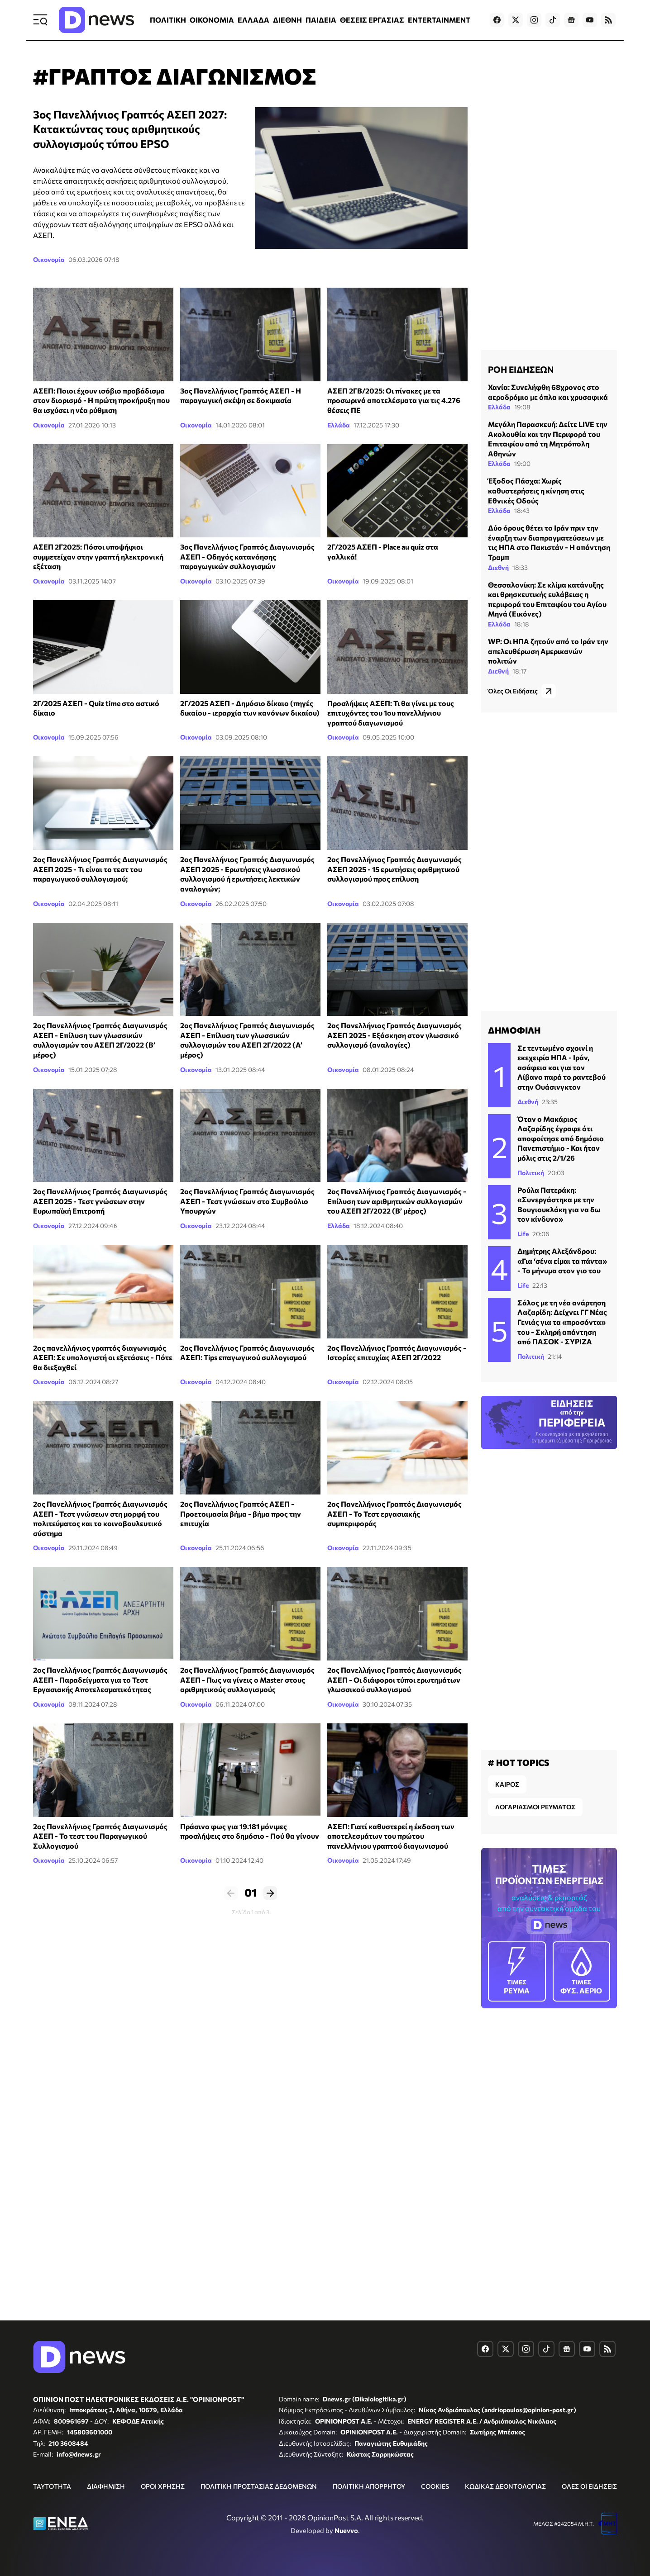 The height and width of the screenshot is (2576, 650). What do you see at coordinates (439, 19) in the screenshot?
I see `ENTERTAINMENT` at bounding box center [439, 19].